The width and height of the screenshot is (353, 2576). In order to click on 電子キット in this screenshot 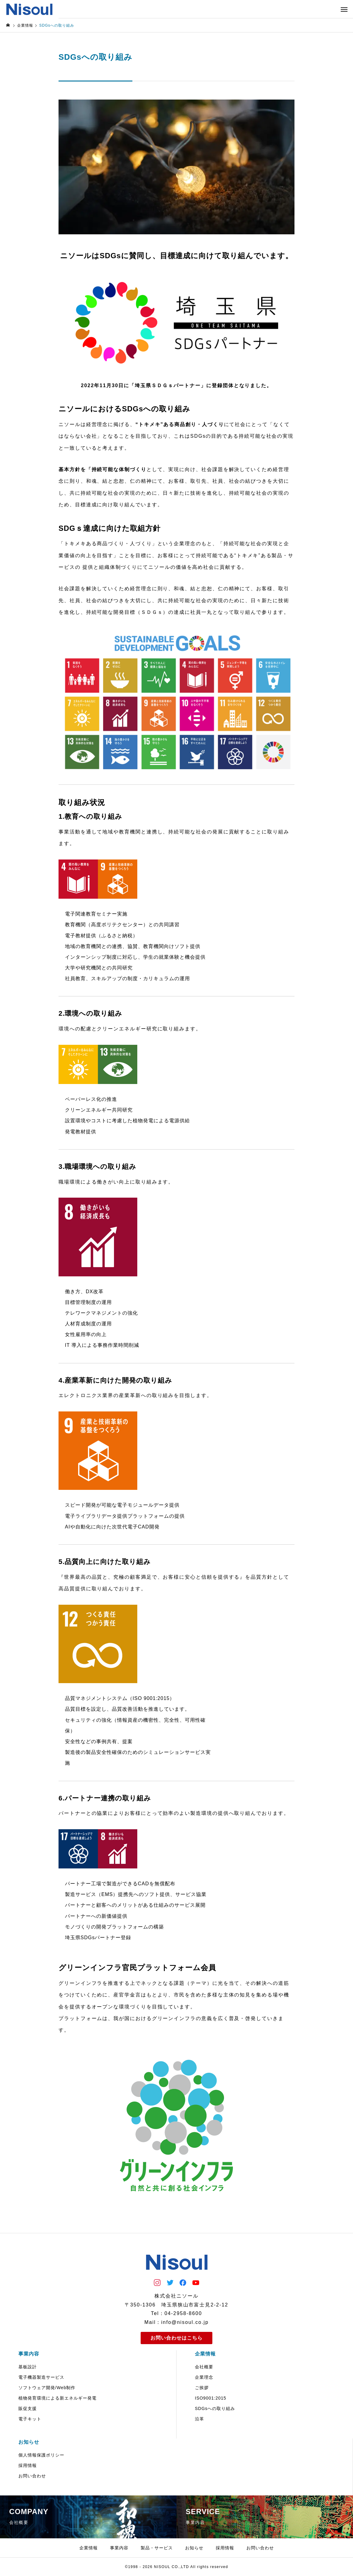, I will do `click(29, 2418)`.